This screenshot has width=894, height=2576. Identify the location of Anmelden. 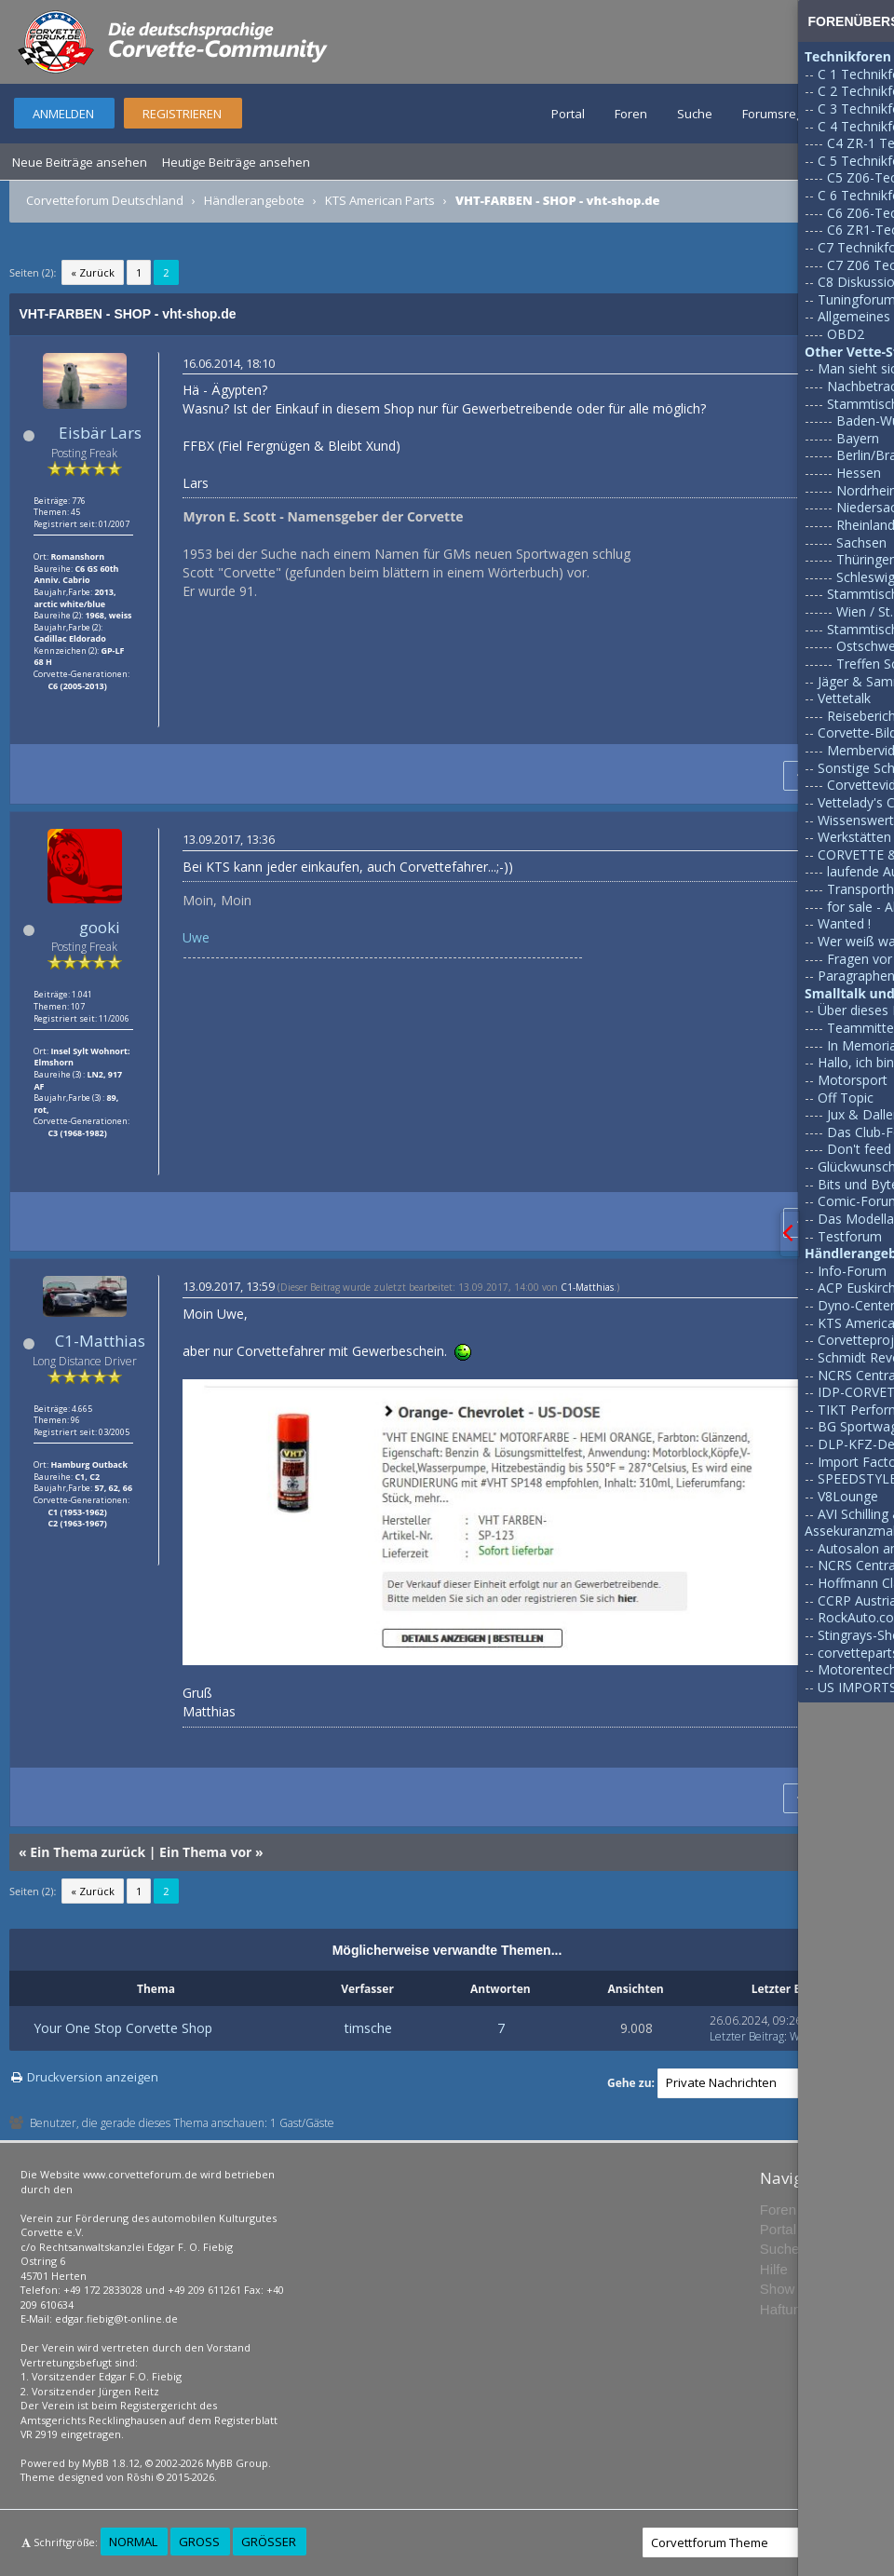
(63, 113).